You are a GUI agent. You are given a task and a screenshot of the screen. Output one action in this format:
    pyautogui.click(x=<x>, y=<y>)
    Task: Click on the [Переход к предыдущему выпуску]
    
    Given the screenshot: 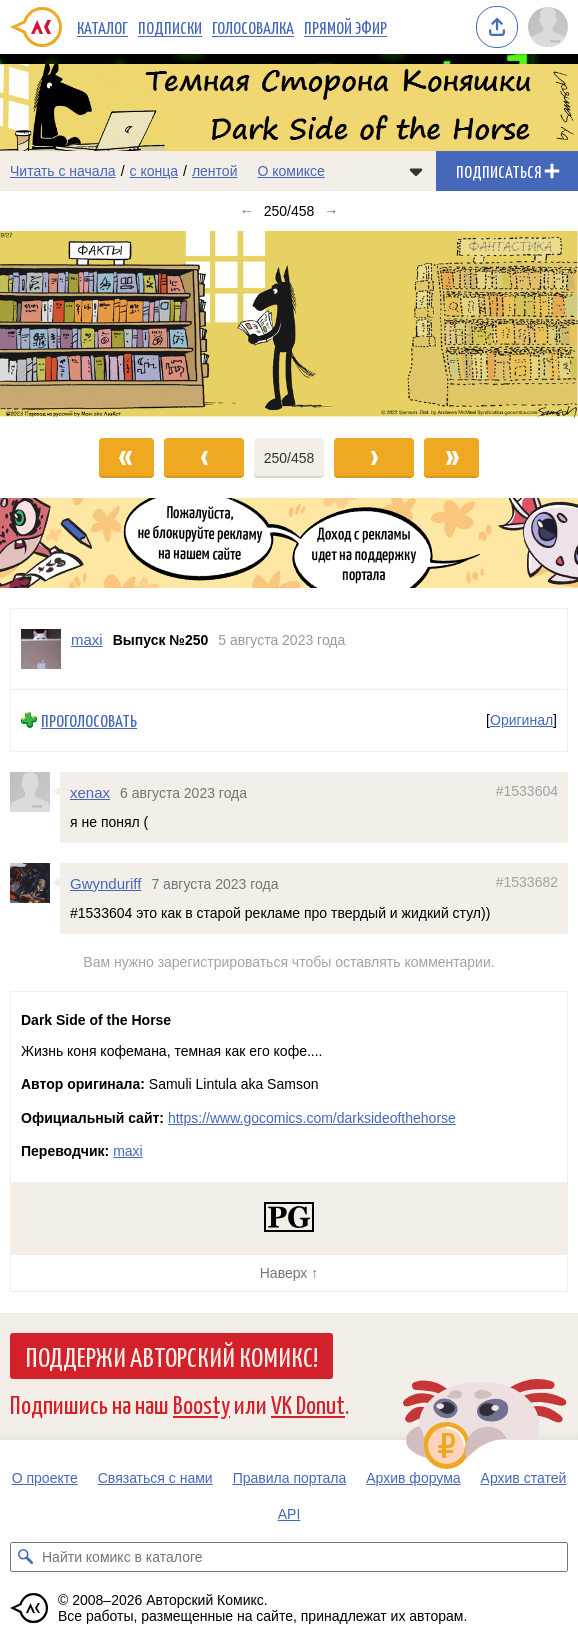 What is the action you would take?
    pyautogui.click(x=72, y=325)
    